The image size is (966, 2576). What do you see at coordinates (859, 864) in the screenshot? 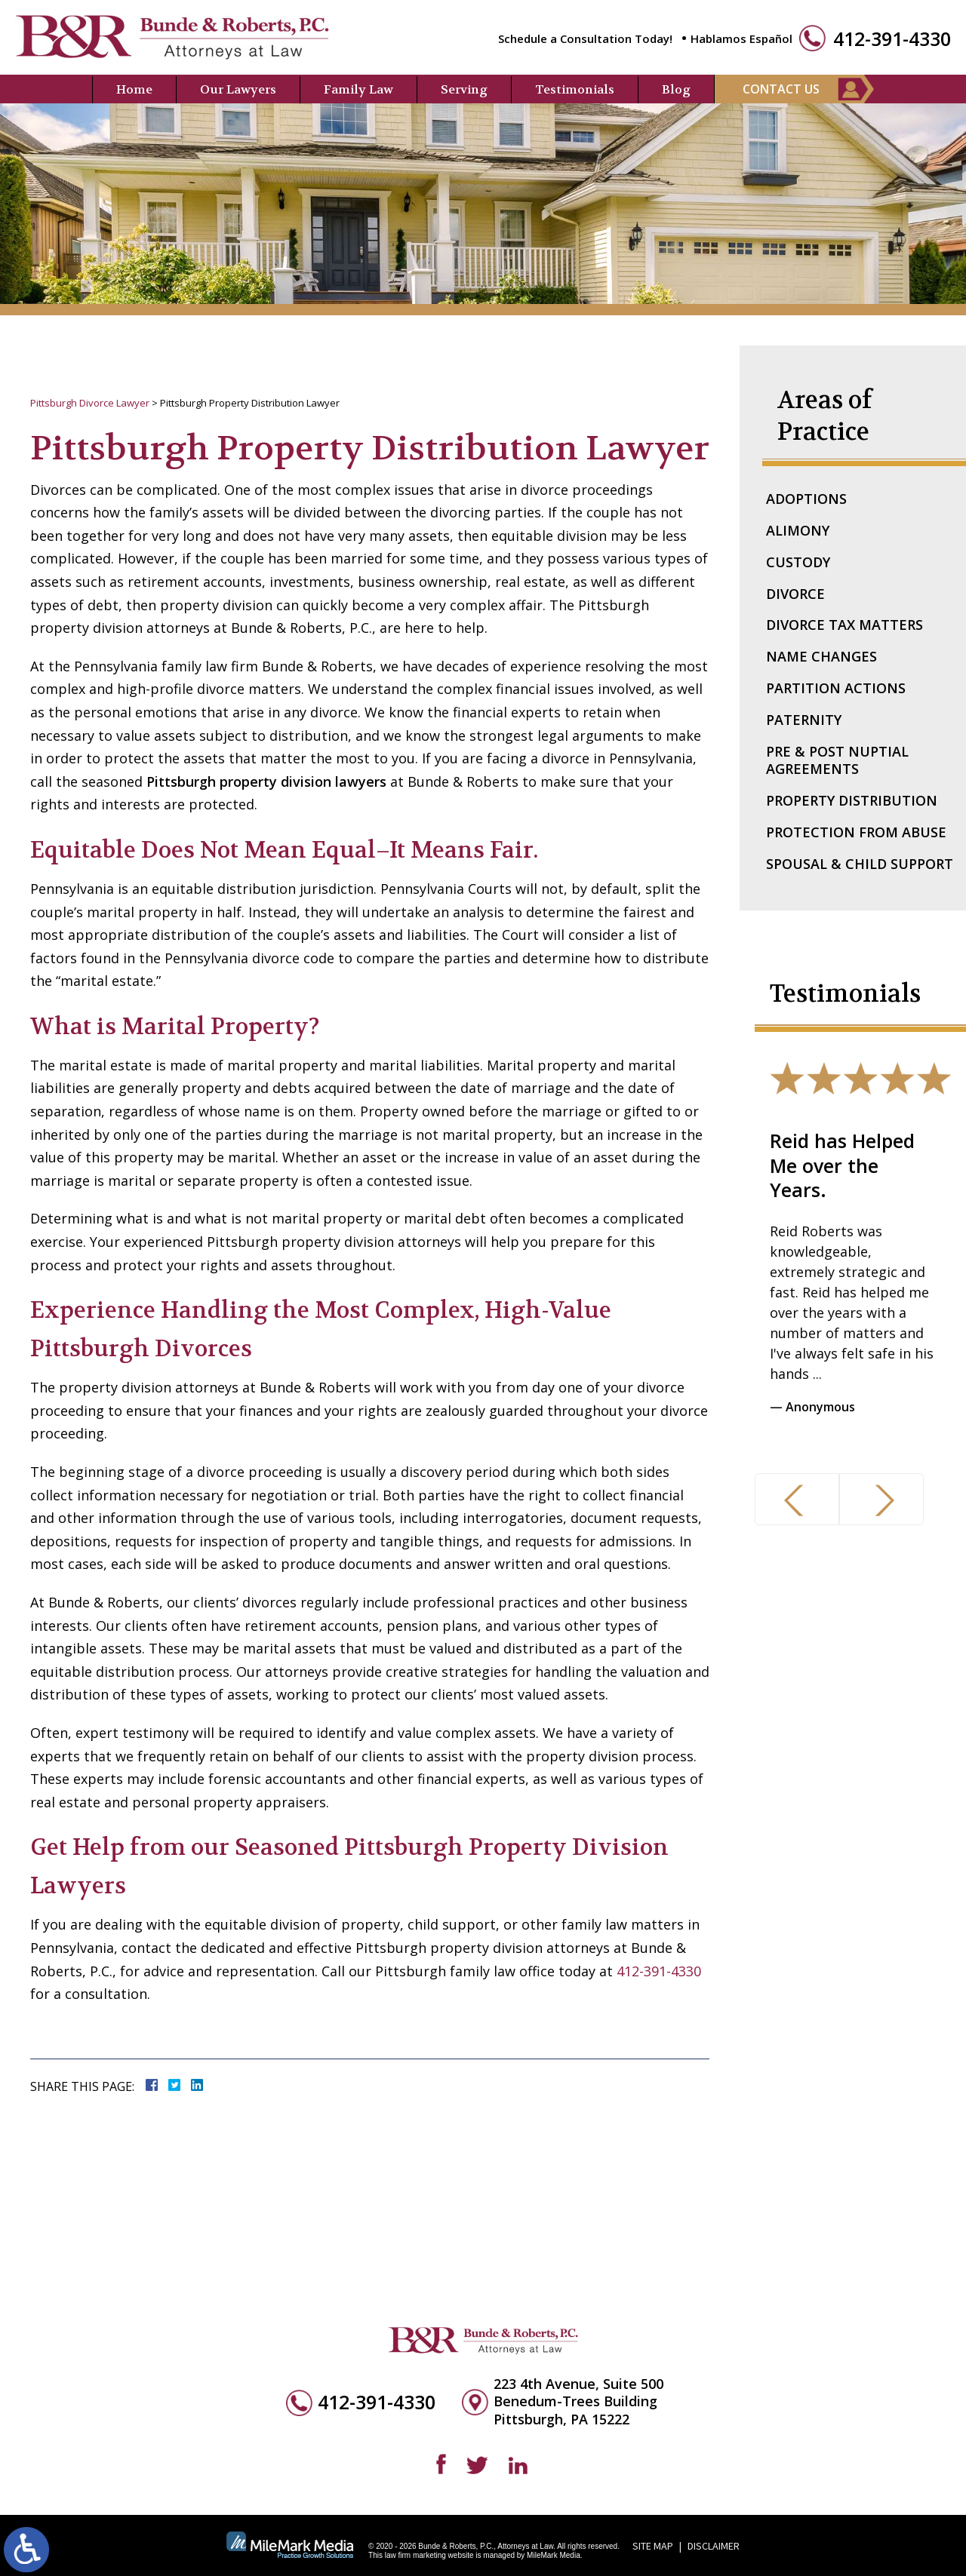
I see `Spousal & Child Support` at bounding box center [859, 864].